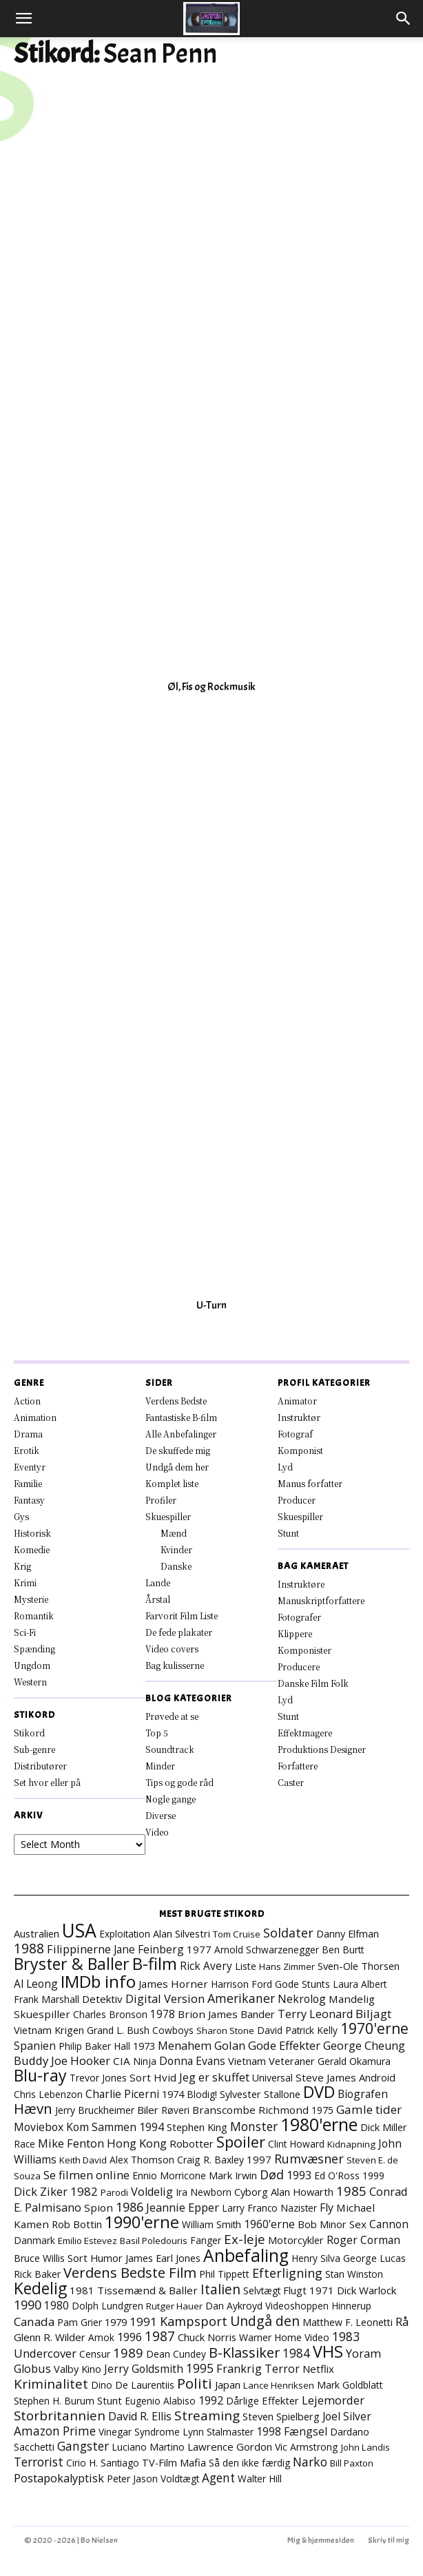 This screenshot has width=423, height=2576. I want to click on Vietnam Veteraner [Vietnam Veteraner (10 elementer)], so click(271, 2061).